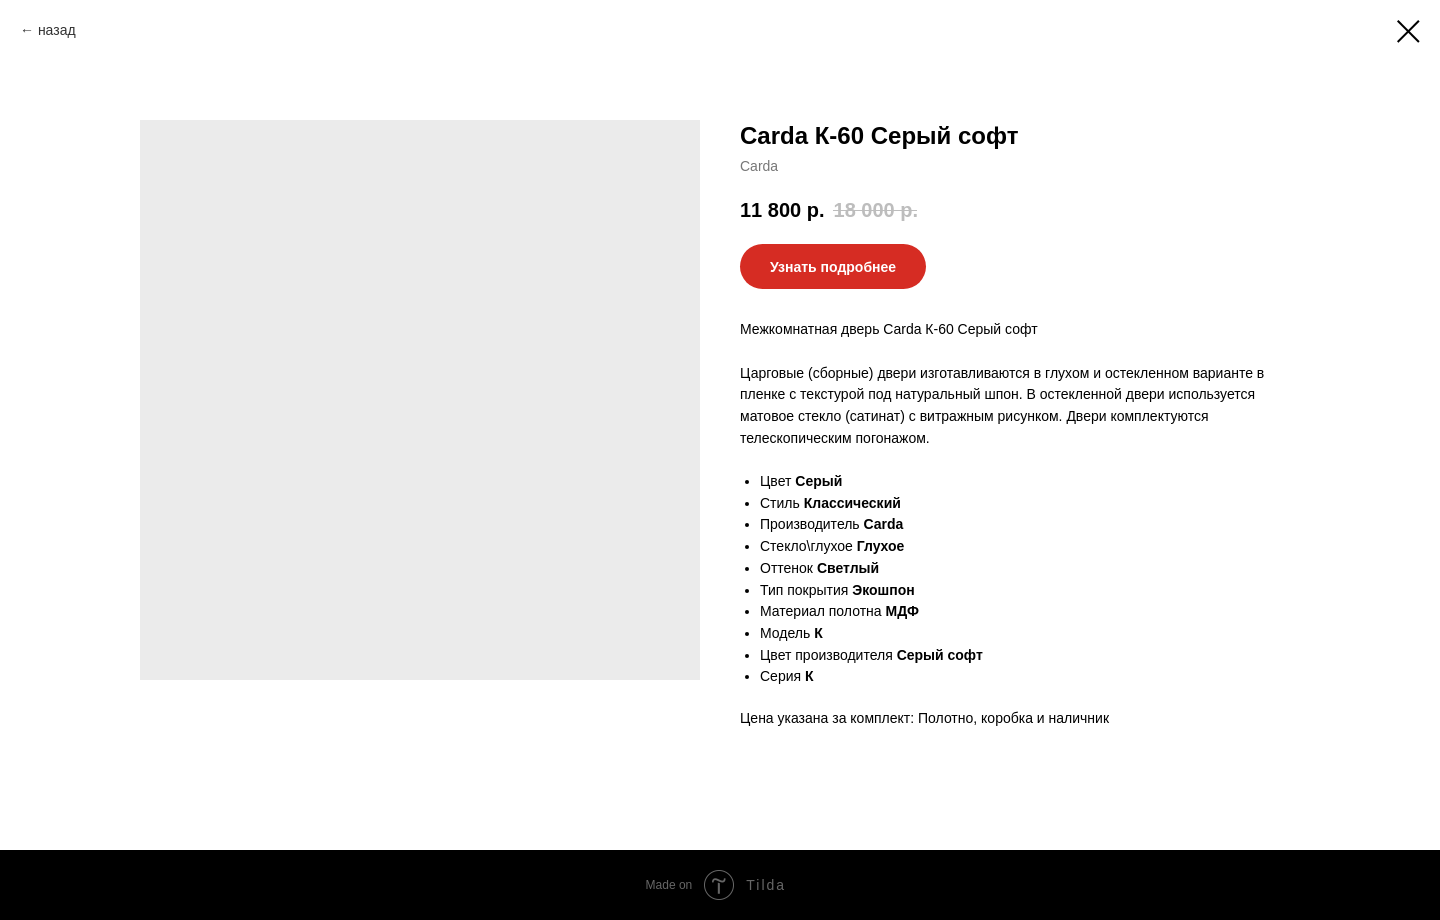  I want to click on назад, so click(57, 30).